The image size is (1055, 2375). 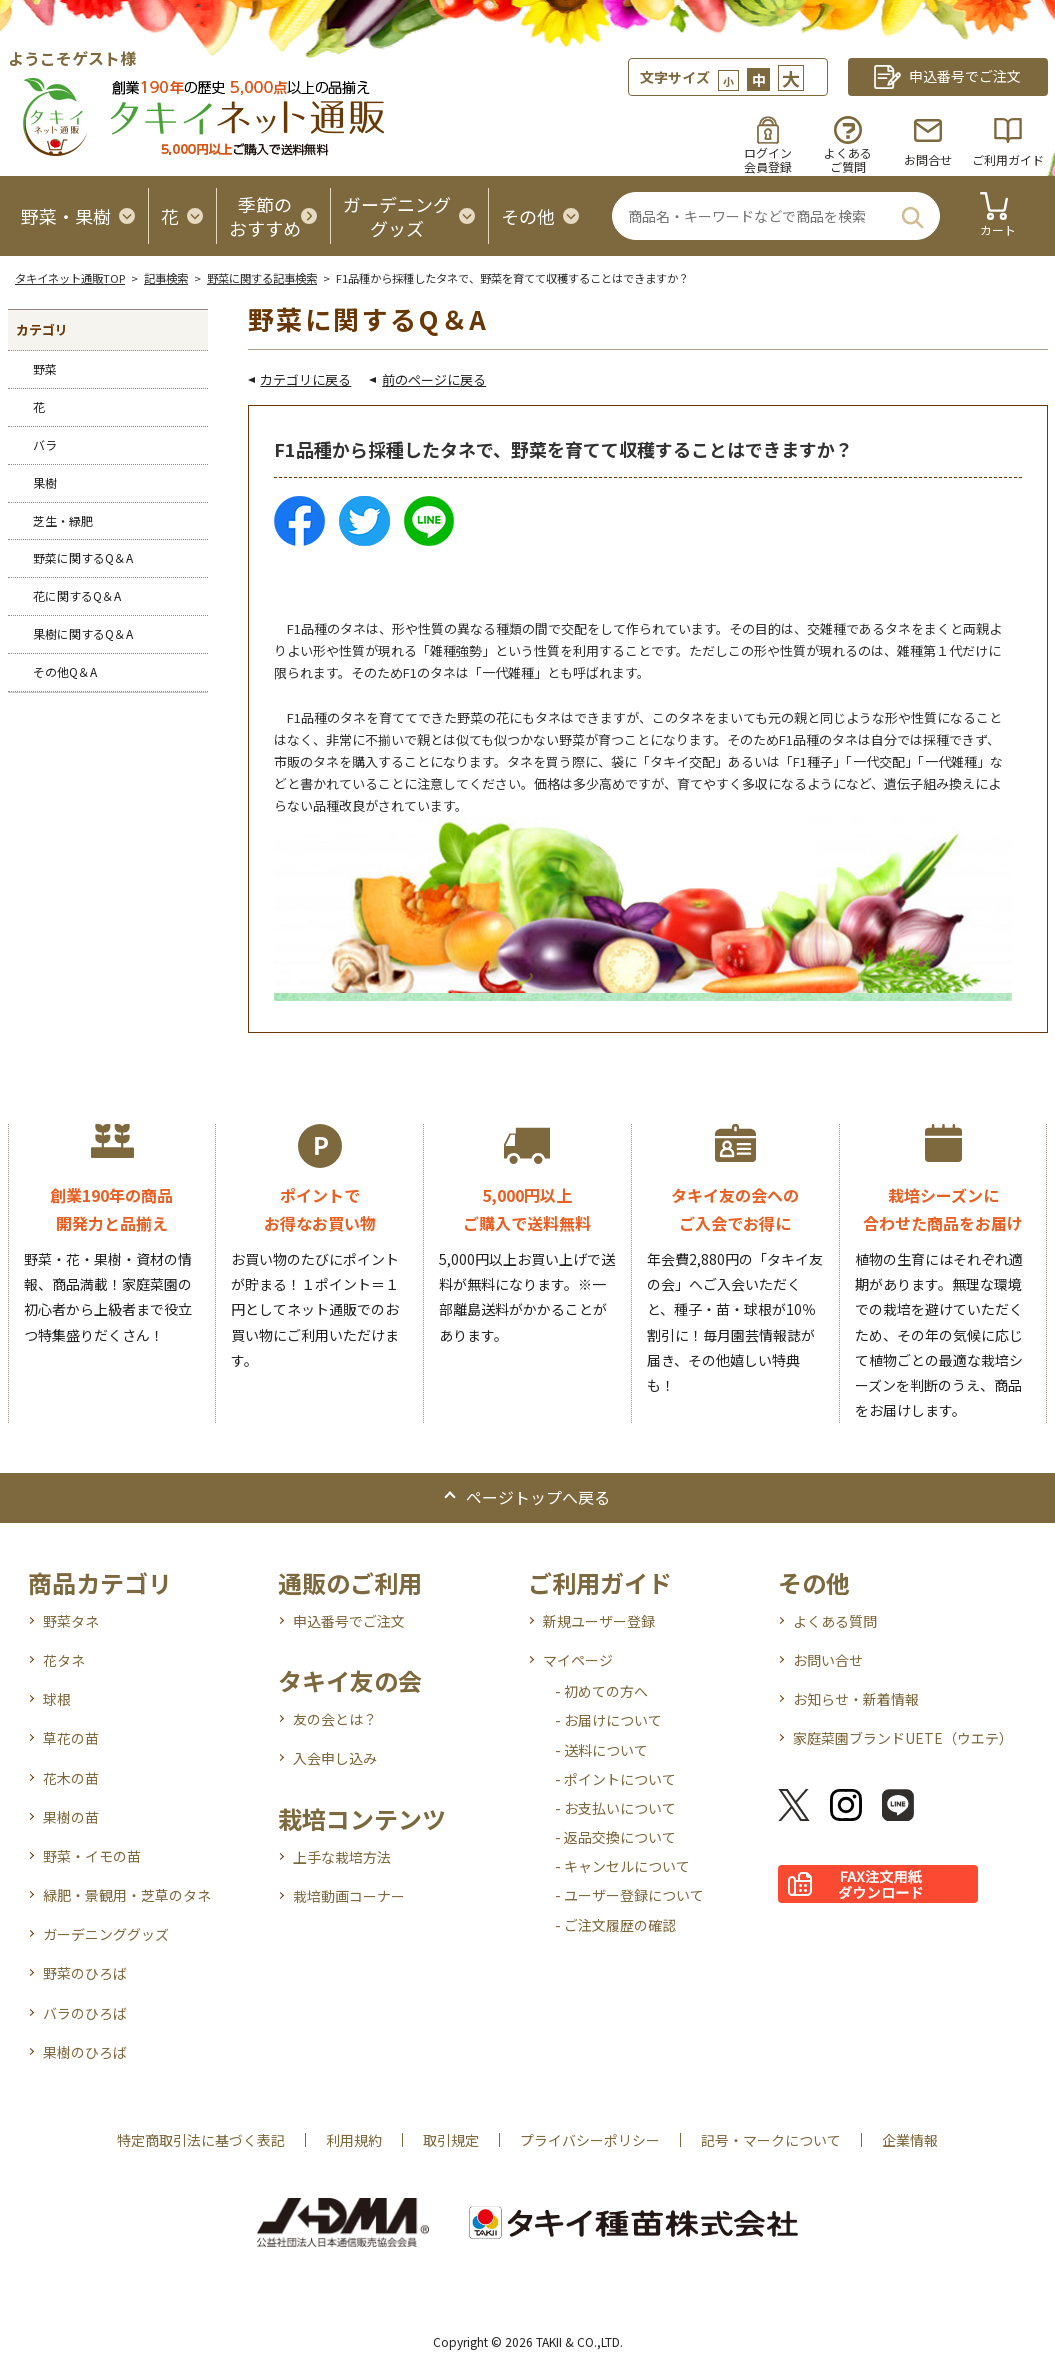 What do you see at coordinates (335, 1758) in the screenshot?
I see `入会申し込み` at bounding box center [335, 1758].